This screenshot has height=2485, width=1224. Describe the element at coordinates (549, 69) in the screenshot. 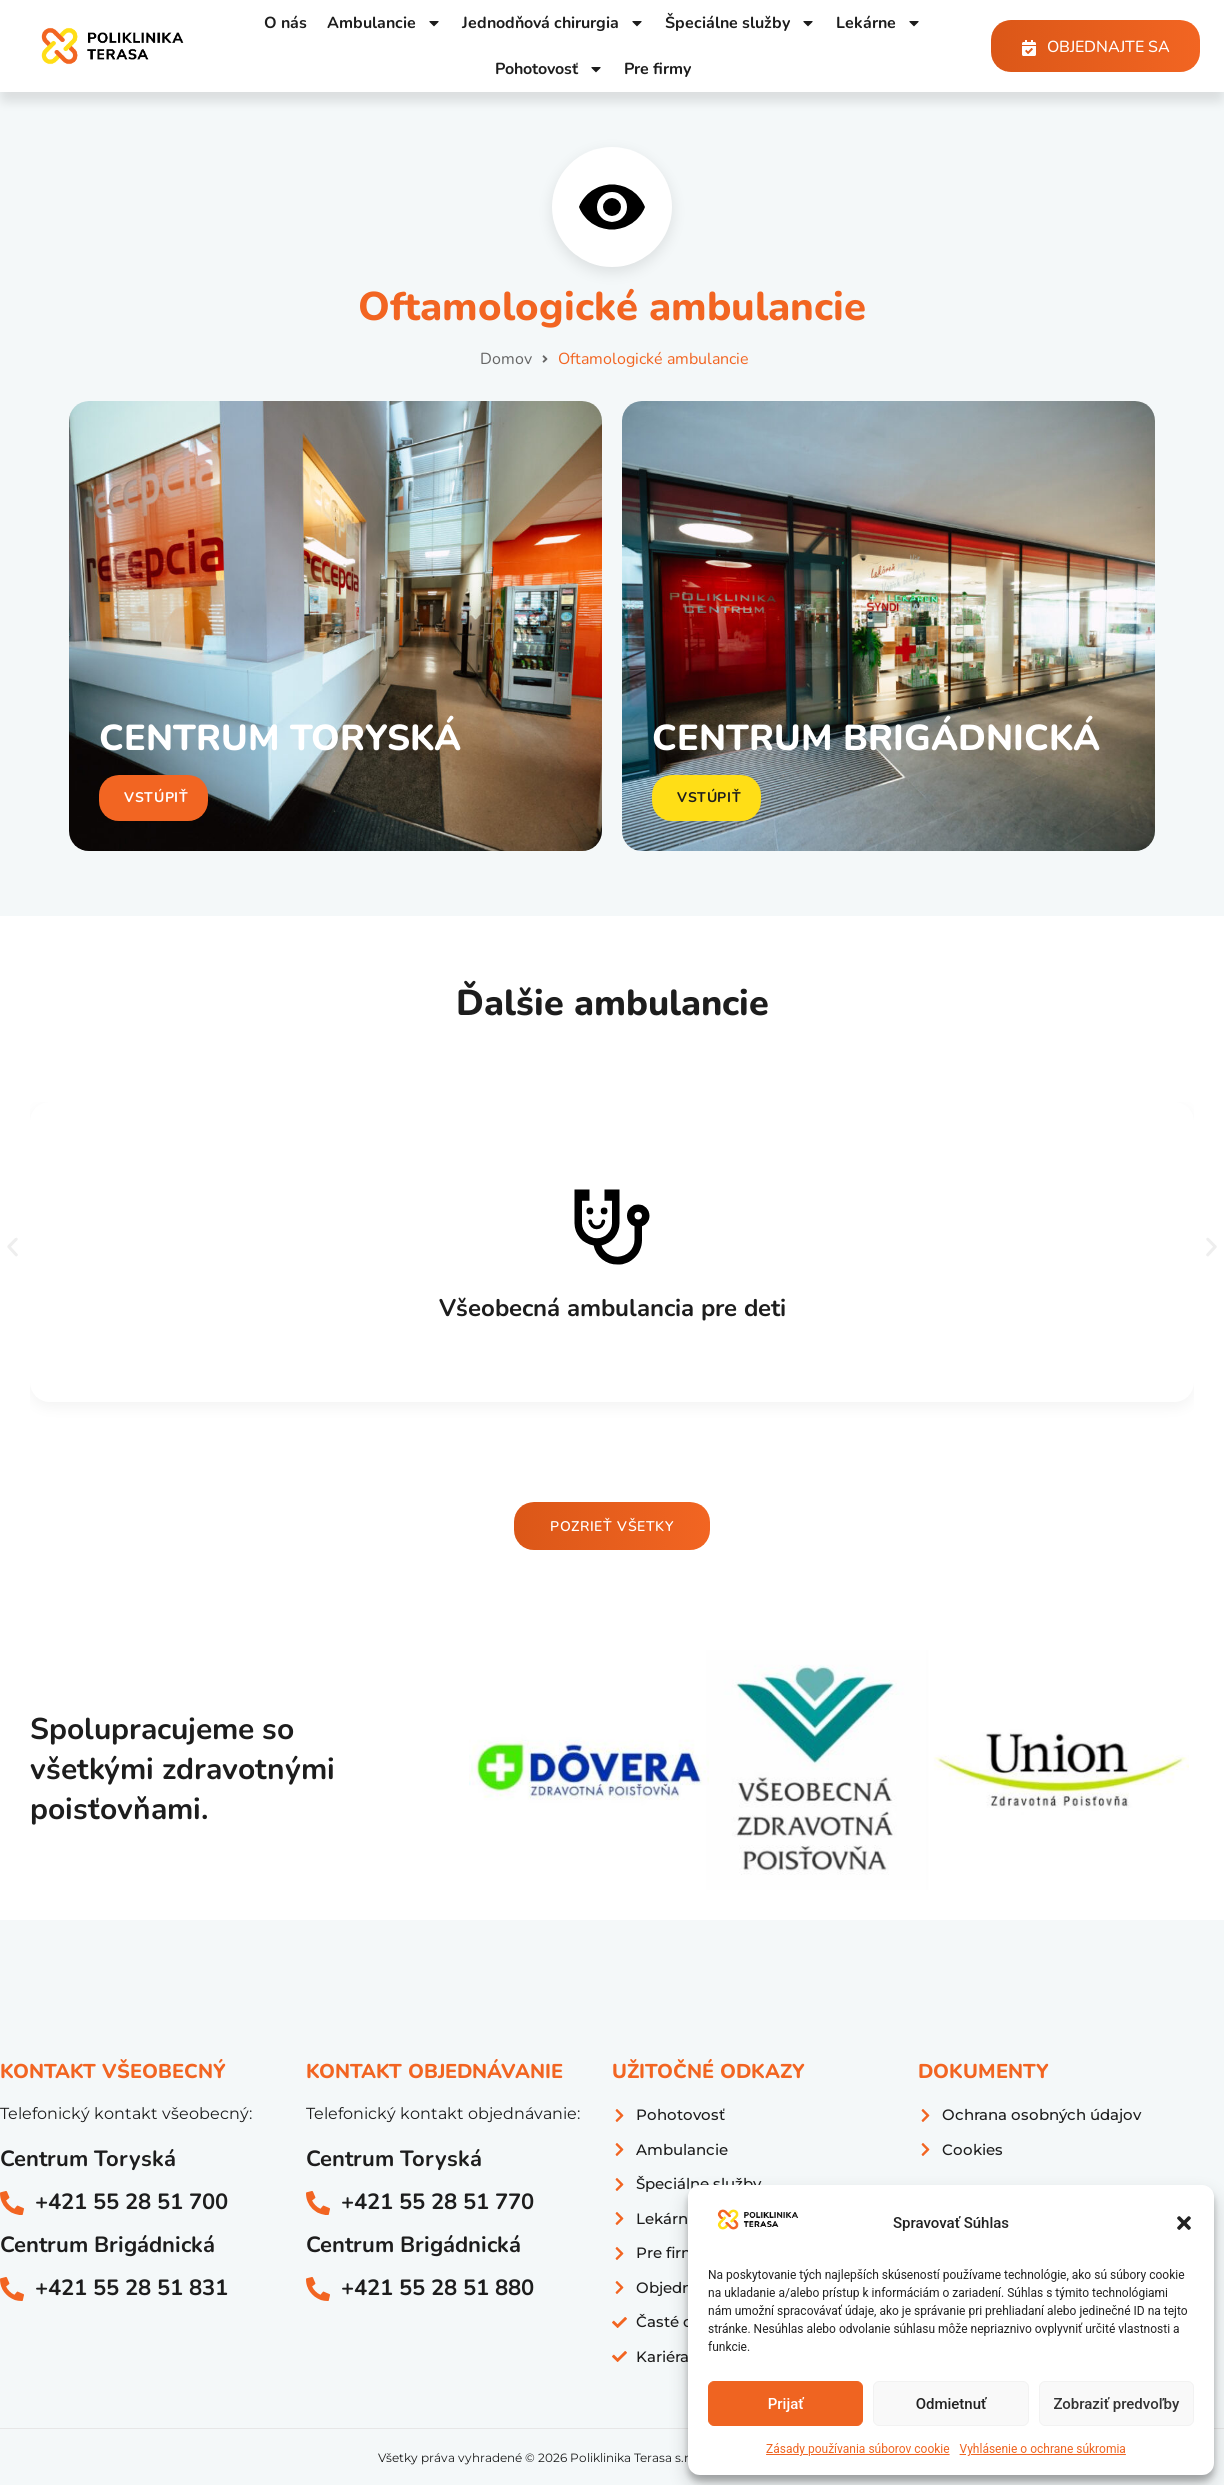

I see `Pohotovosť` at that location.